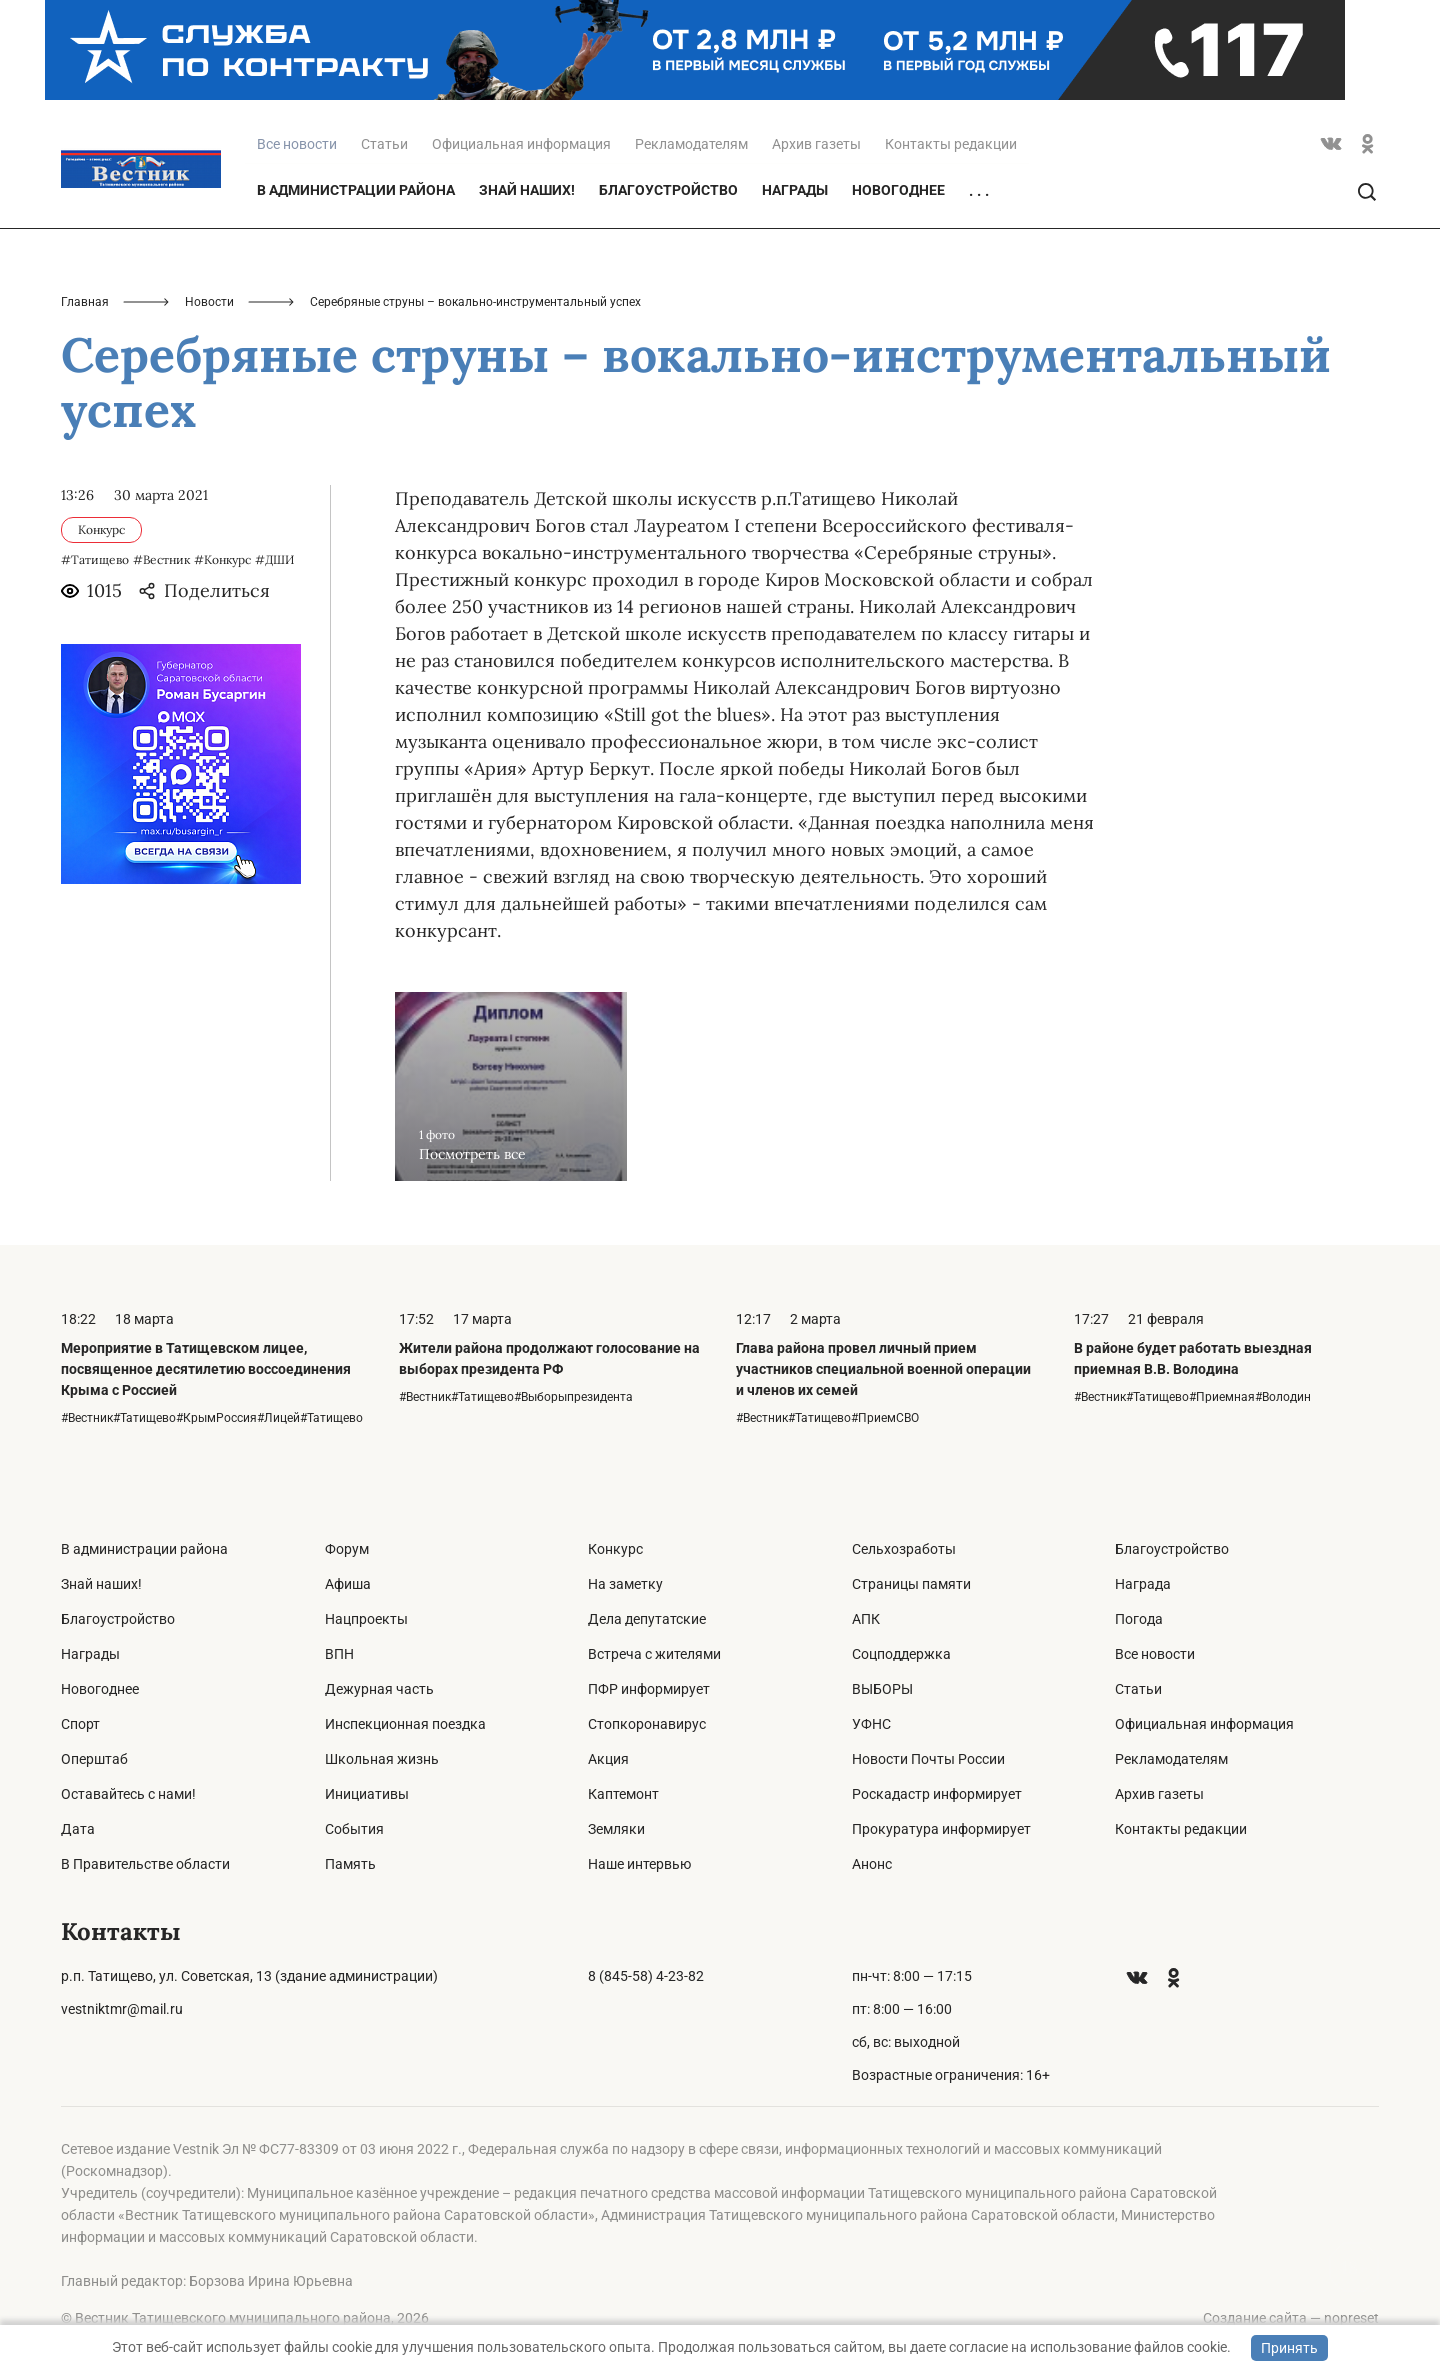 The height and width of the screenshot is (2371, 1440). I want to click on Все новости, so click(1155, 1654).